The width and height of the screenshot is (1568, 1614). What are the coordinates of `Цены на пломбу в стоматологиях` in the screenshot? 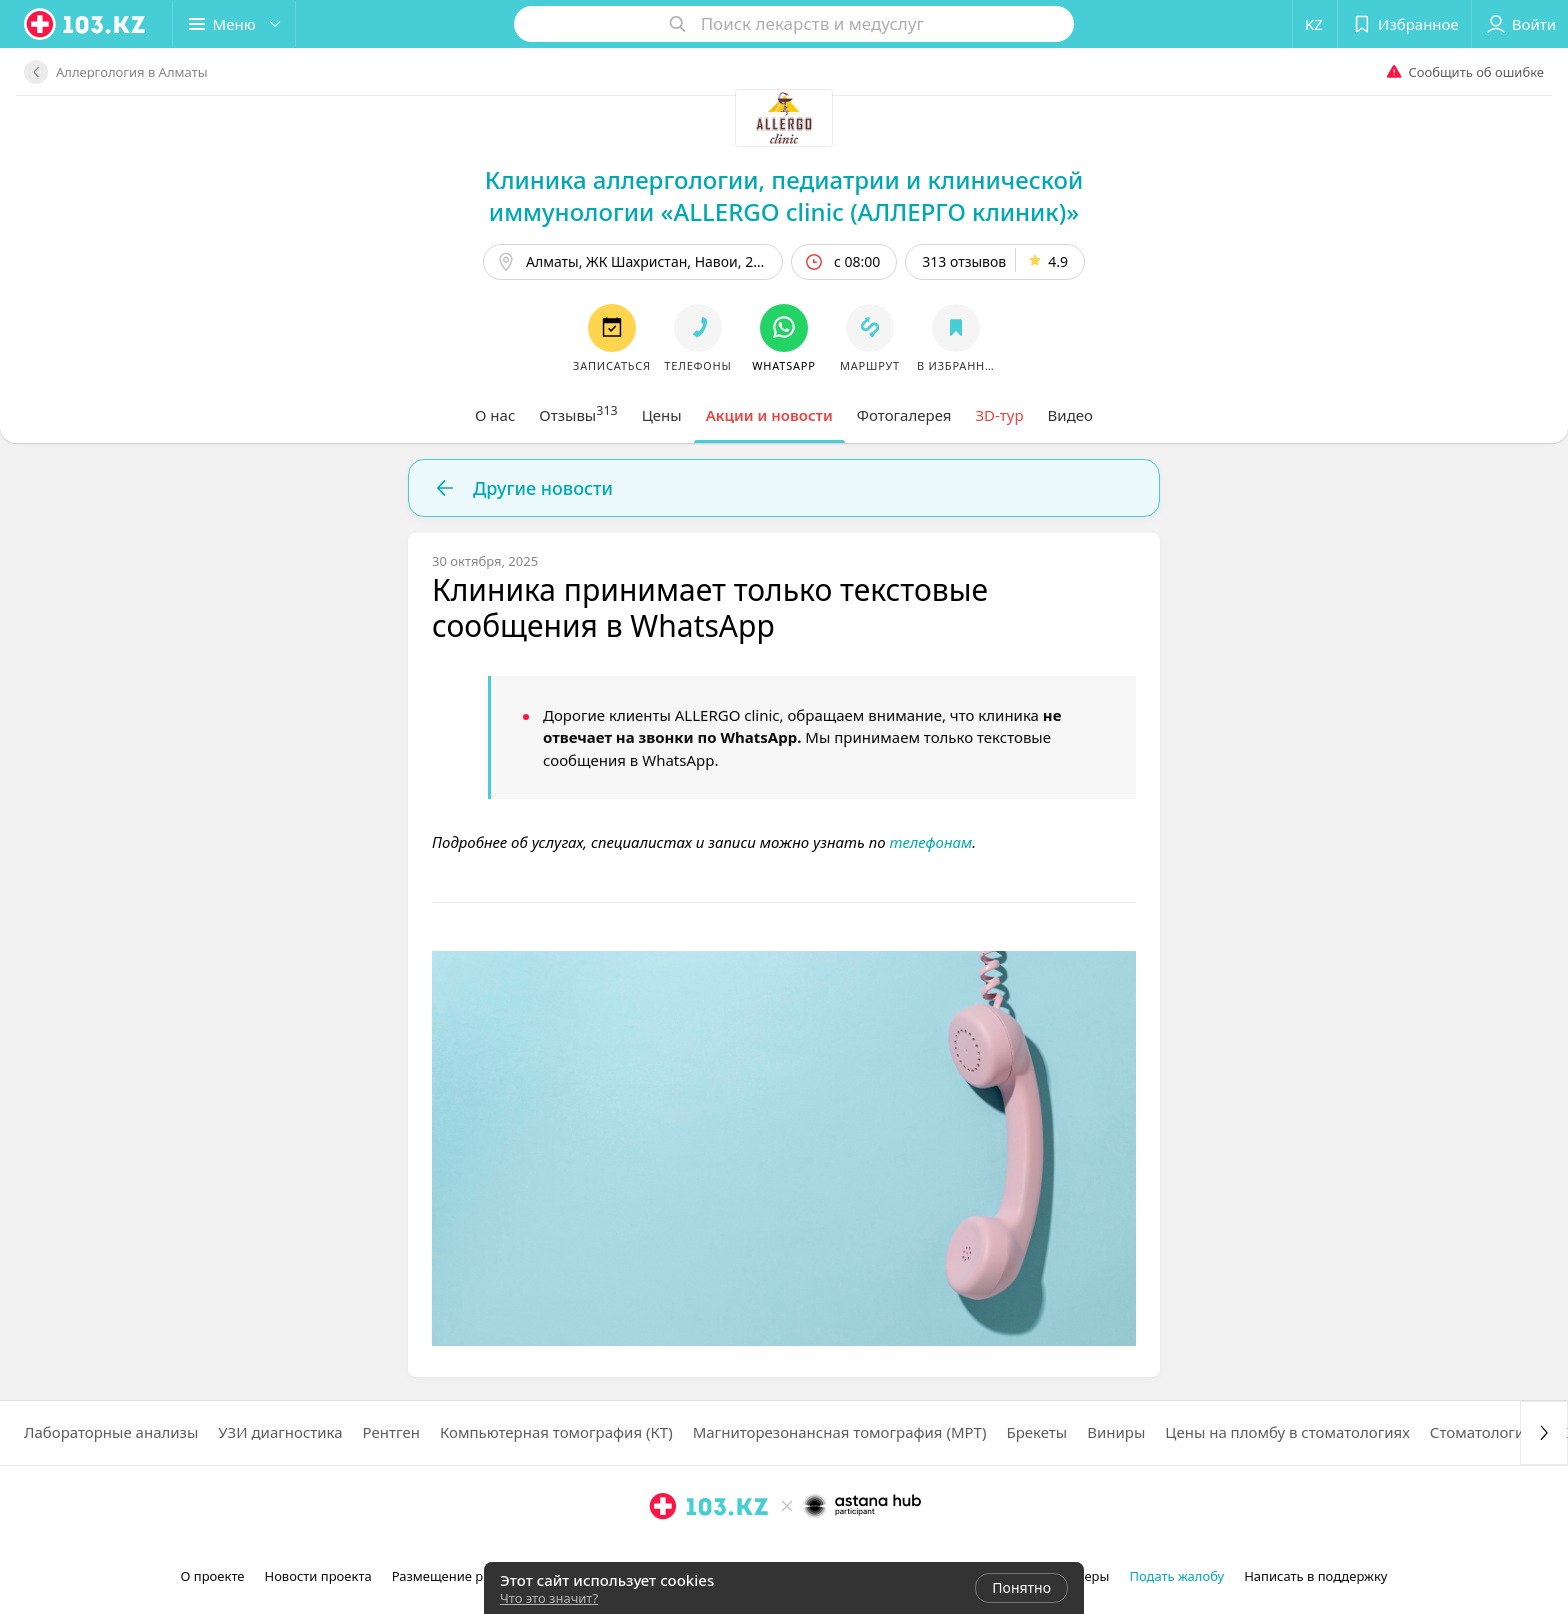 It's located at (1287, 1432).